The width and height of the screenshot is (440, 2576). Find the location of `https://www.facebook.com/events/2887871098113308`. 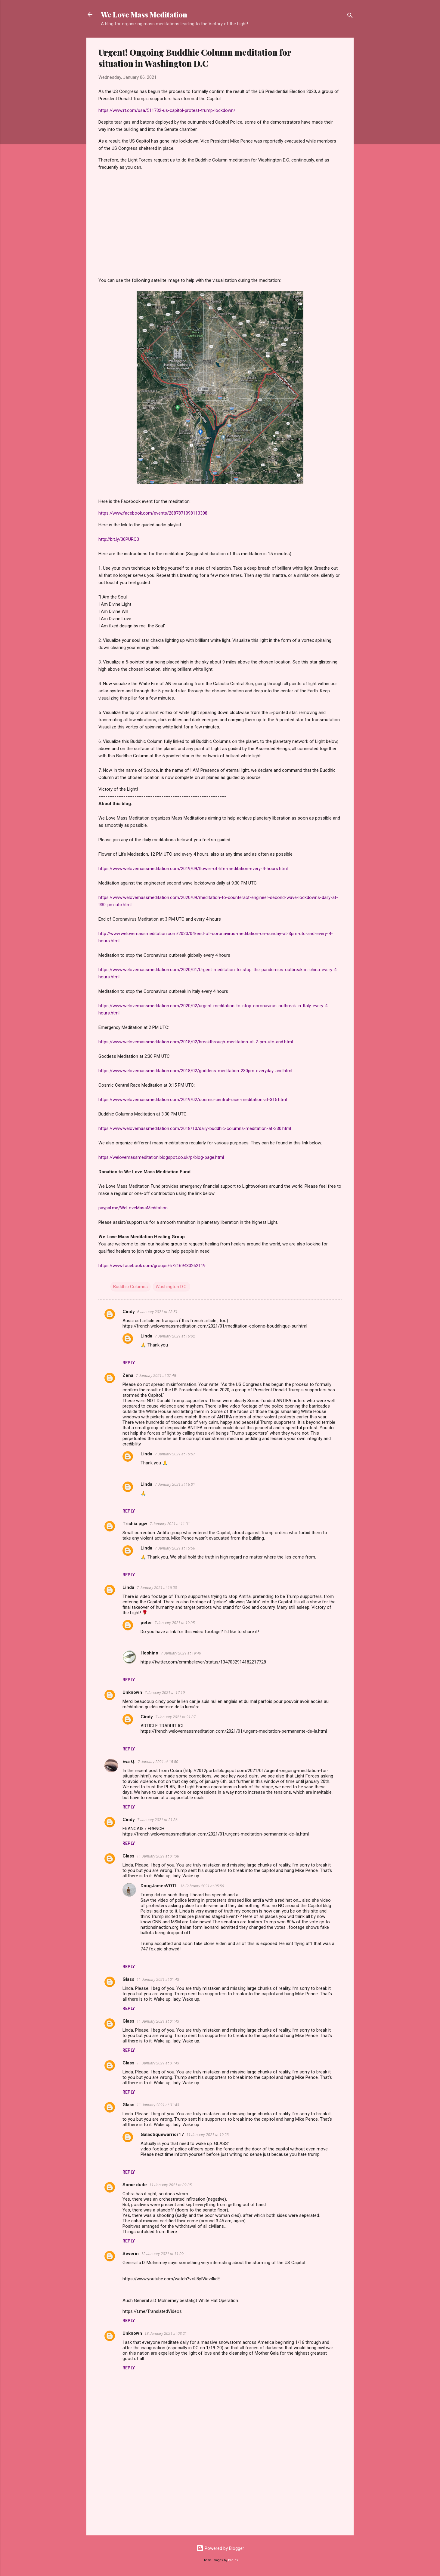

https://www.facebook.com/events/2887871098113308 is located at coordinates (152, 513).